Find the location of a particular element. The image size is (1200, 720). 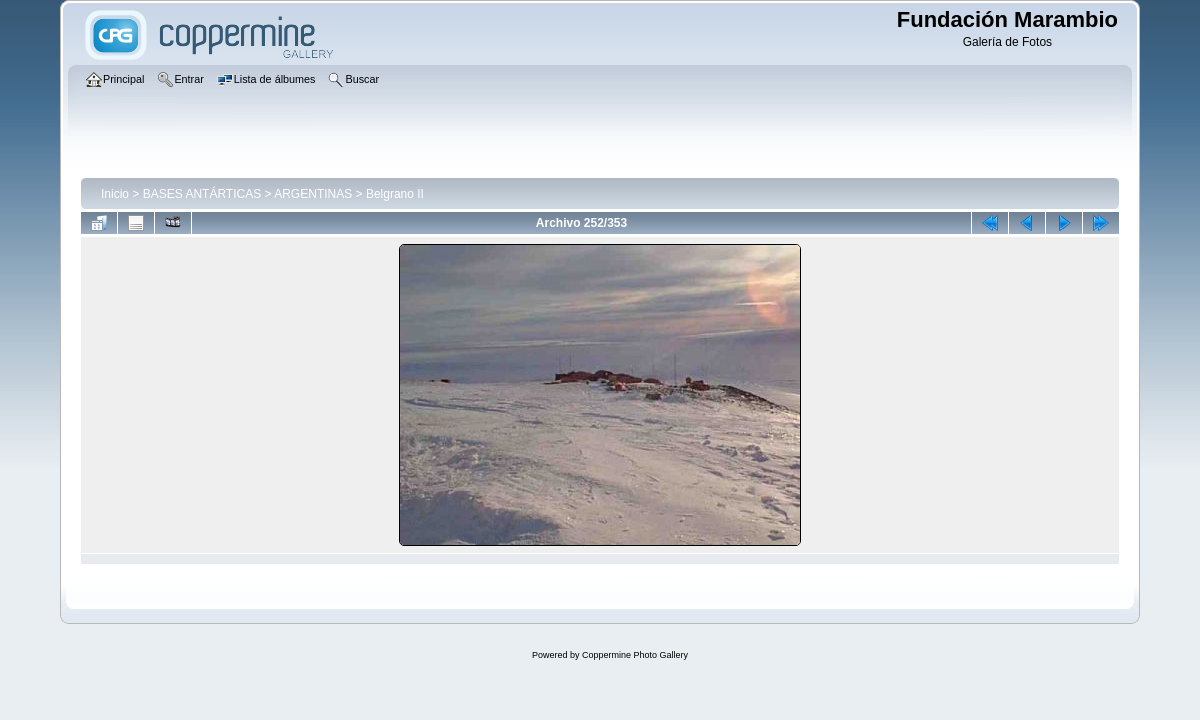

Belgrano II is located at coordinates (395, 194).